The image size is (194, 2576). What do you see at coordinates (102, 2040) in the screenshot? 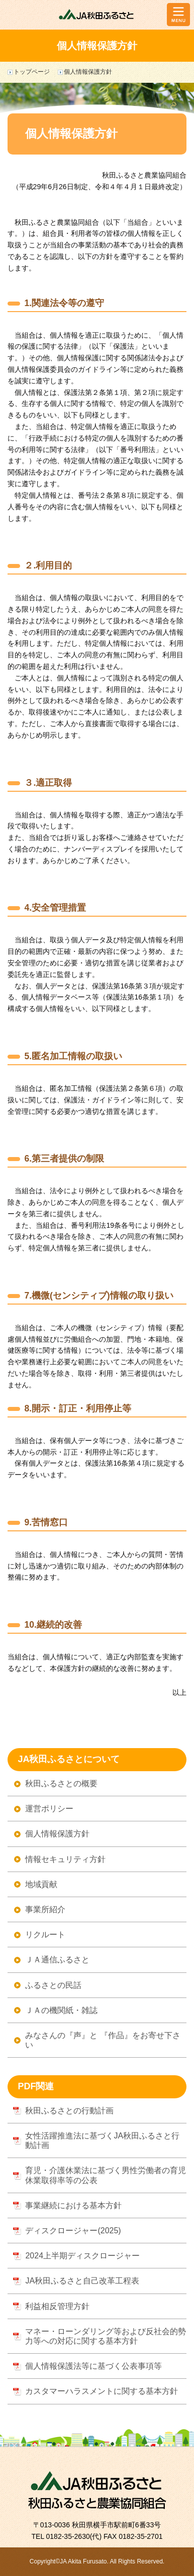
I see `みなさんの『声』と 『作品』をお寄せ下さい` at bounding box center [102, 2040].